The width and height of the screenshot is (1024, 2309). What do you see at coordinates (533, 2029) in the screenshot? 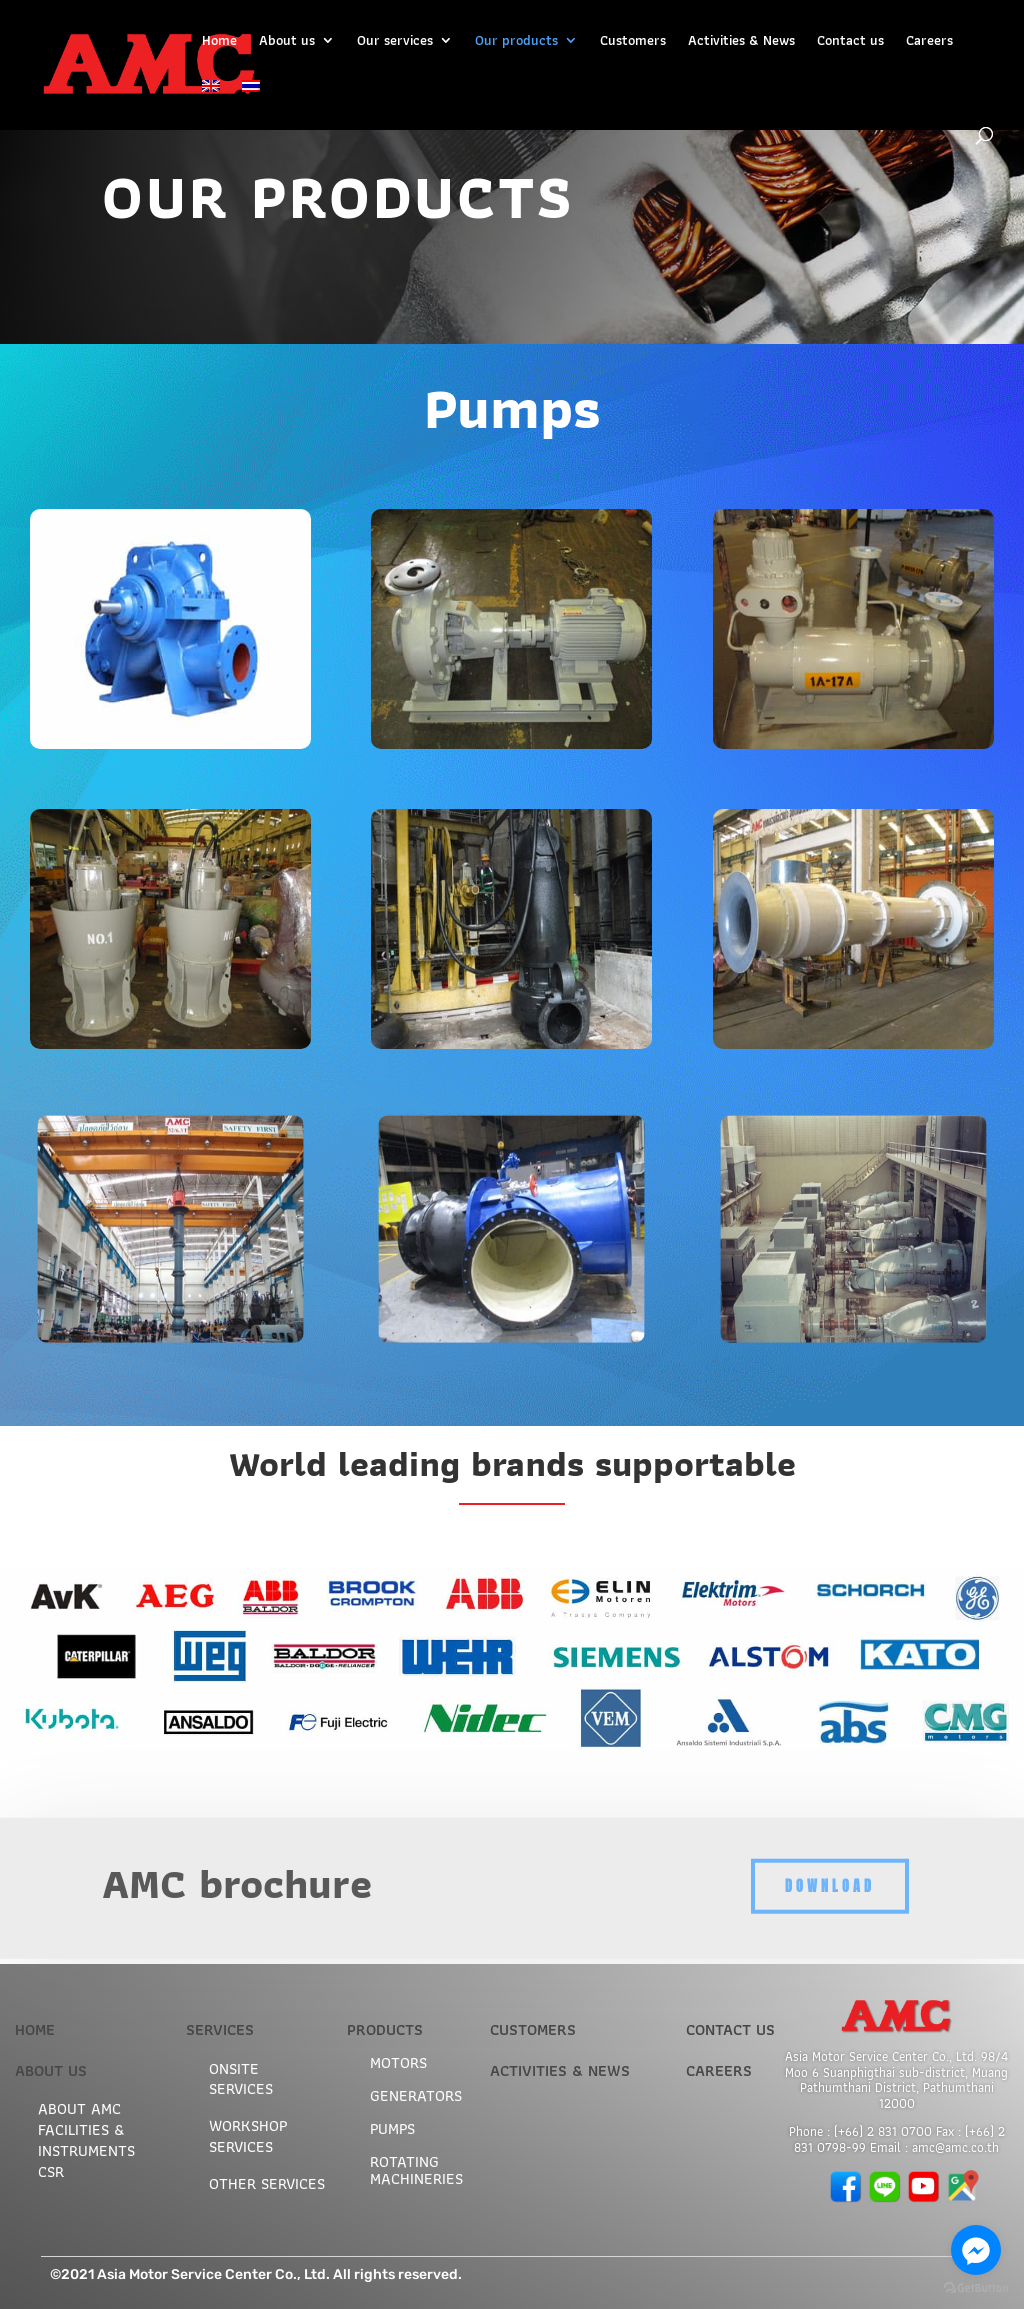
I see `CUSTOMERS` at bounding box center [533, 2029].